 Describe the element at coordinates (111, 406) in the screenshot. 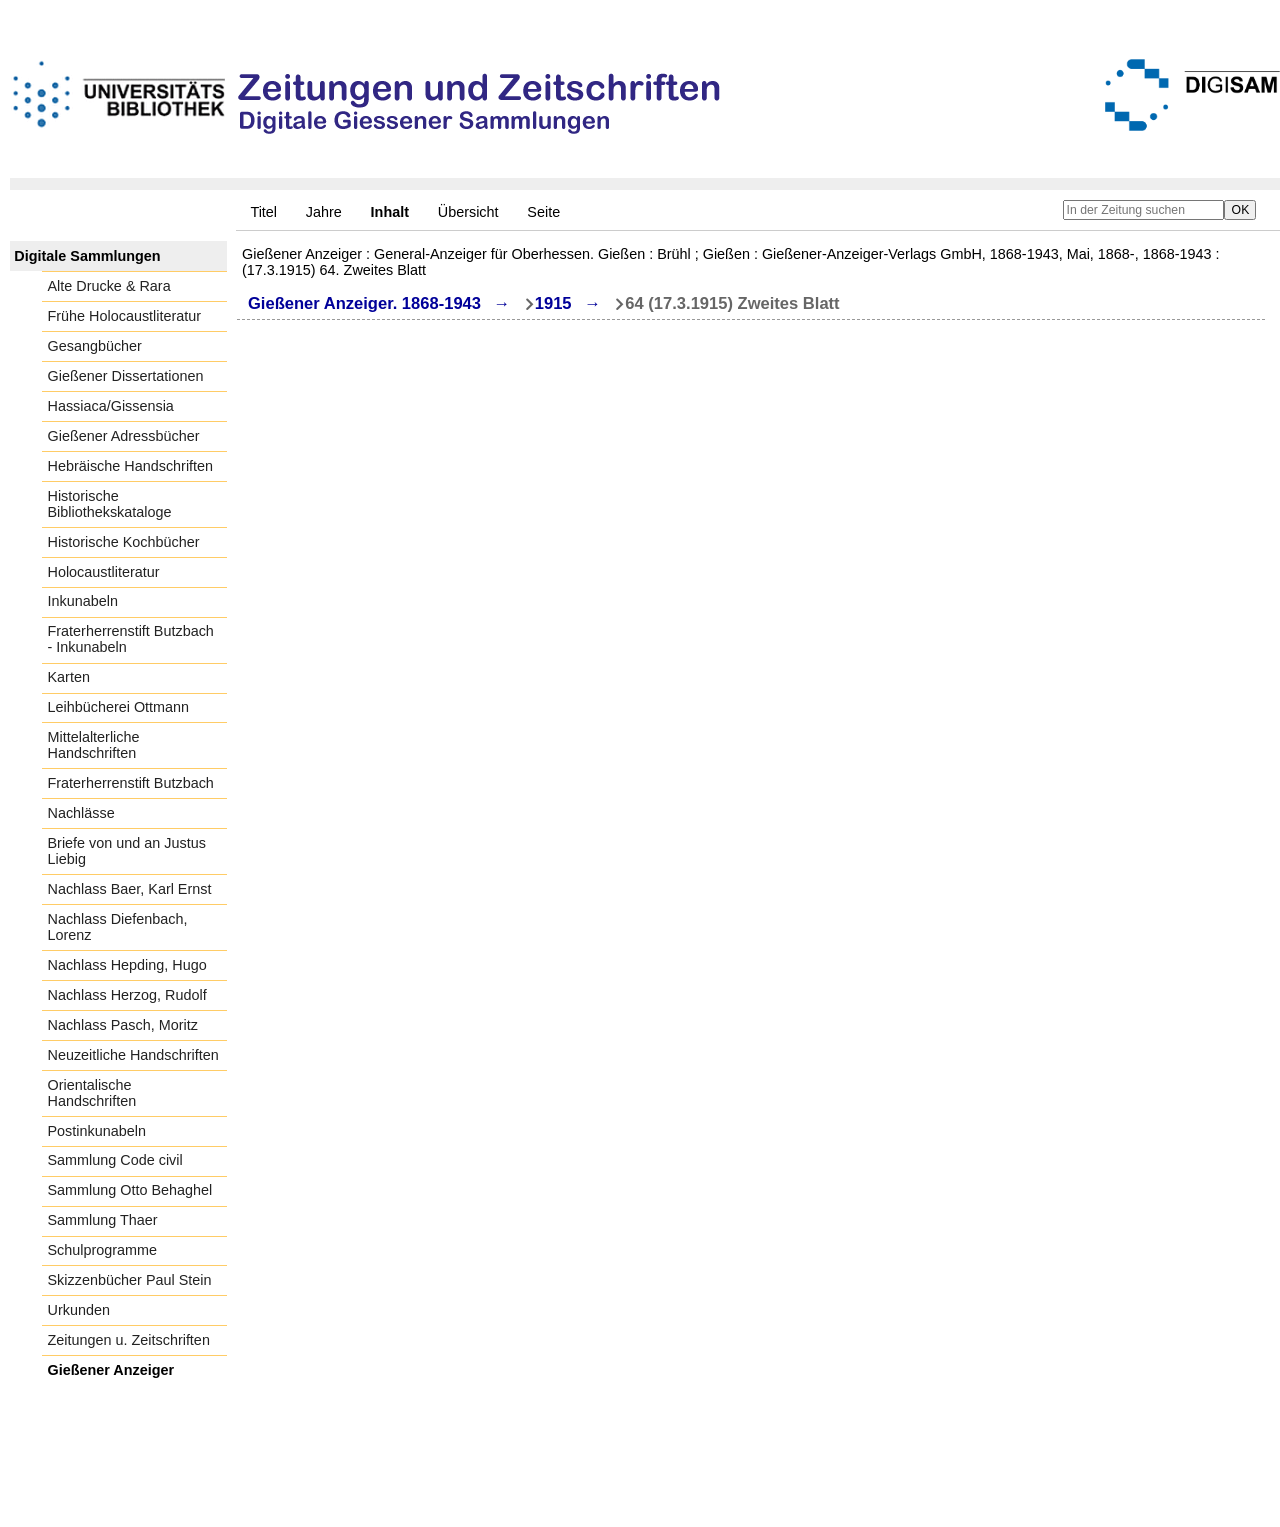

I see `Hassiaca/Gissensia` at that location.